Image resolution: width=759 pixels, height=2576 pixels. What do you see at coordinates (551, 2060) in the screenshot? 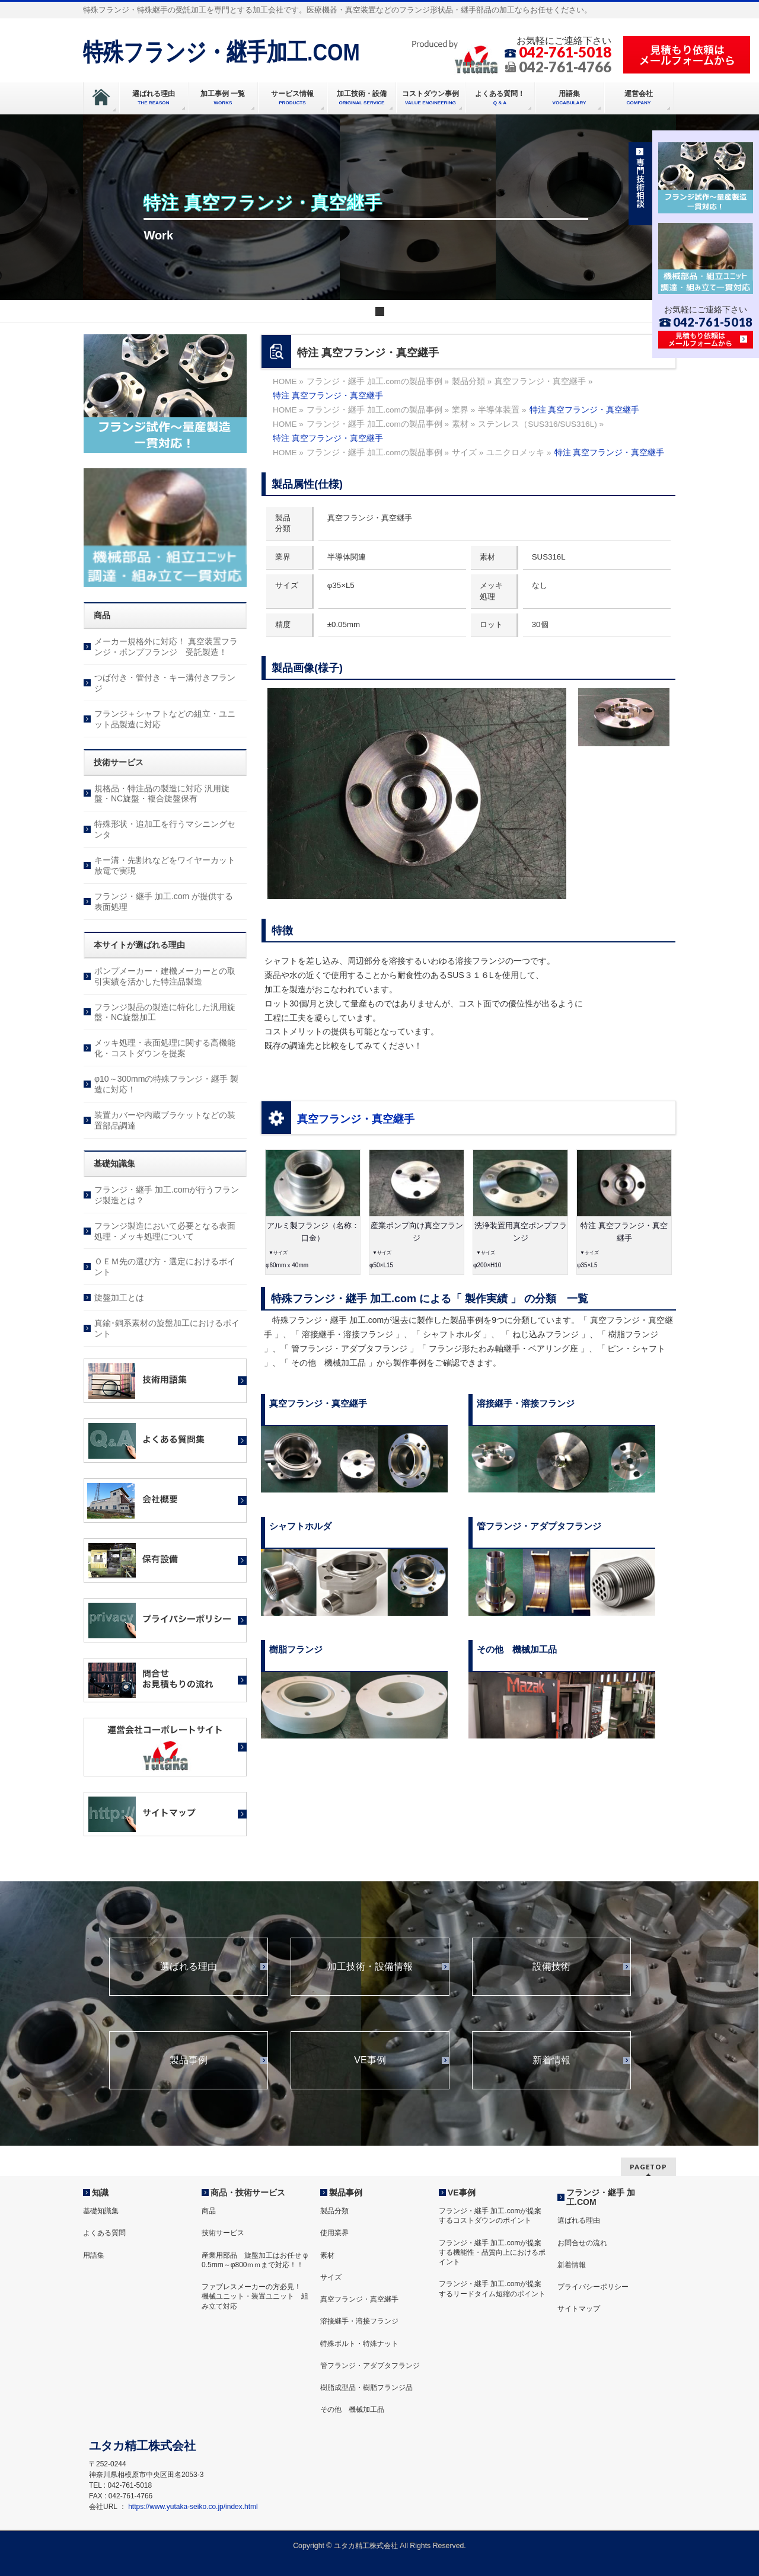
I see `新着情報` at bounding box center [551, 2060].